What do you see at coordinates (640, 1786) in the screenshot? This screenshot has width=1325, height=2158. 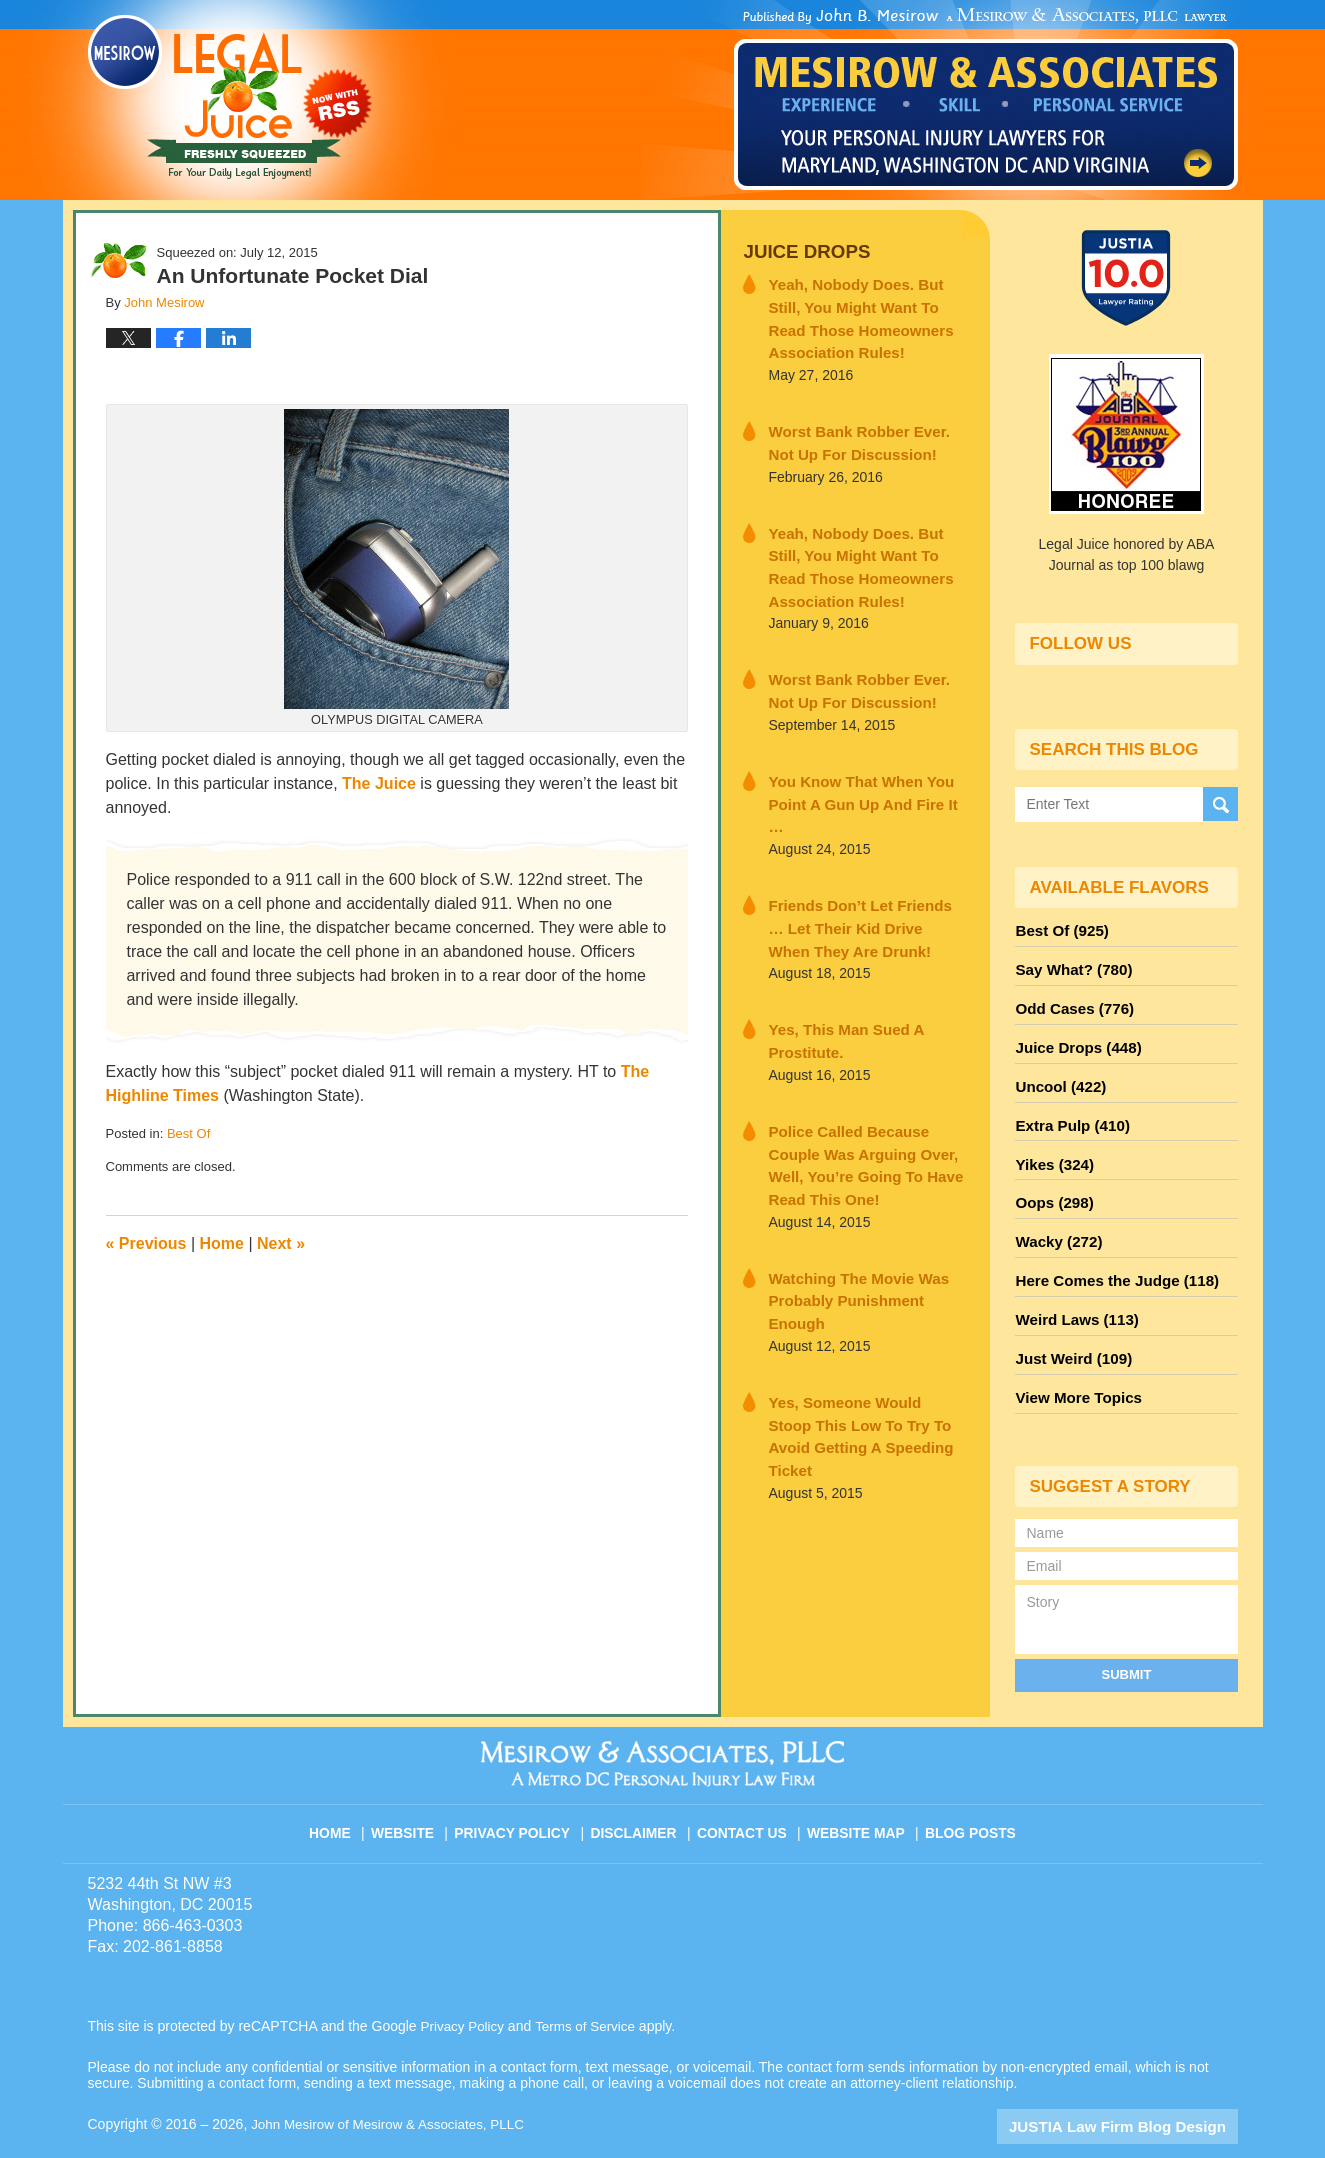 I see `Disclaimer` at bounding box center [640, 1786].